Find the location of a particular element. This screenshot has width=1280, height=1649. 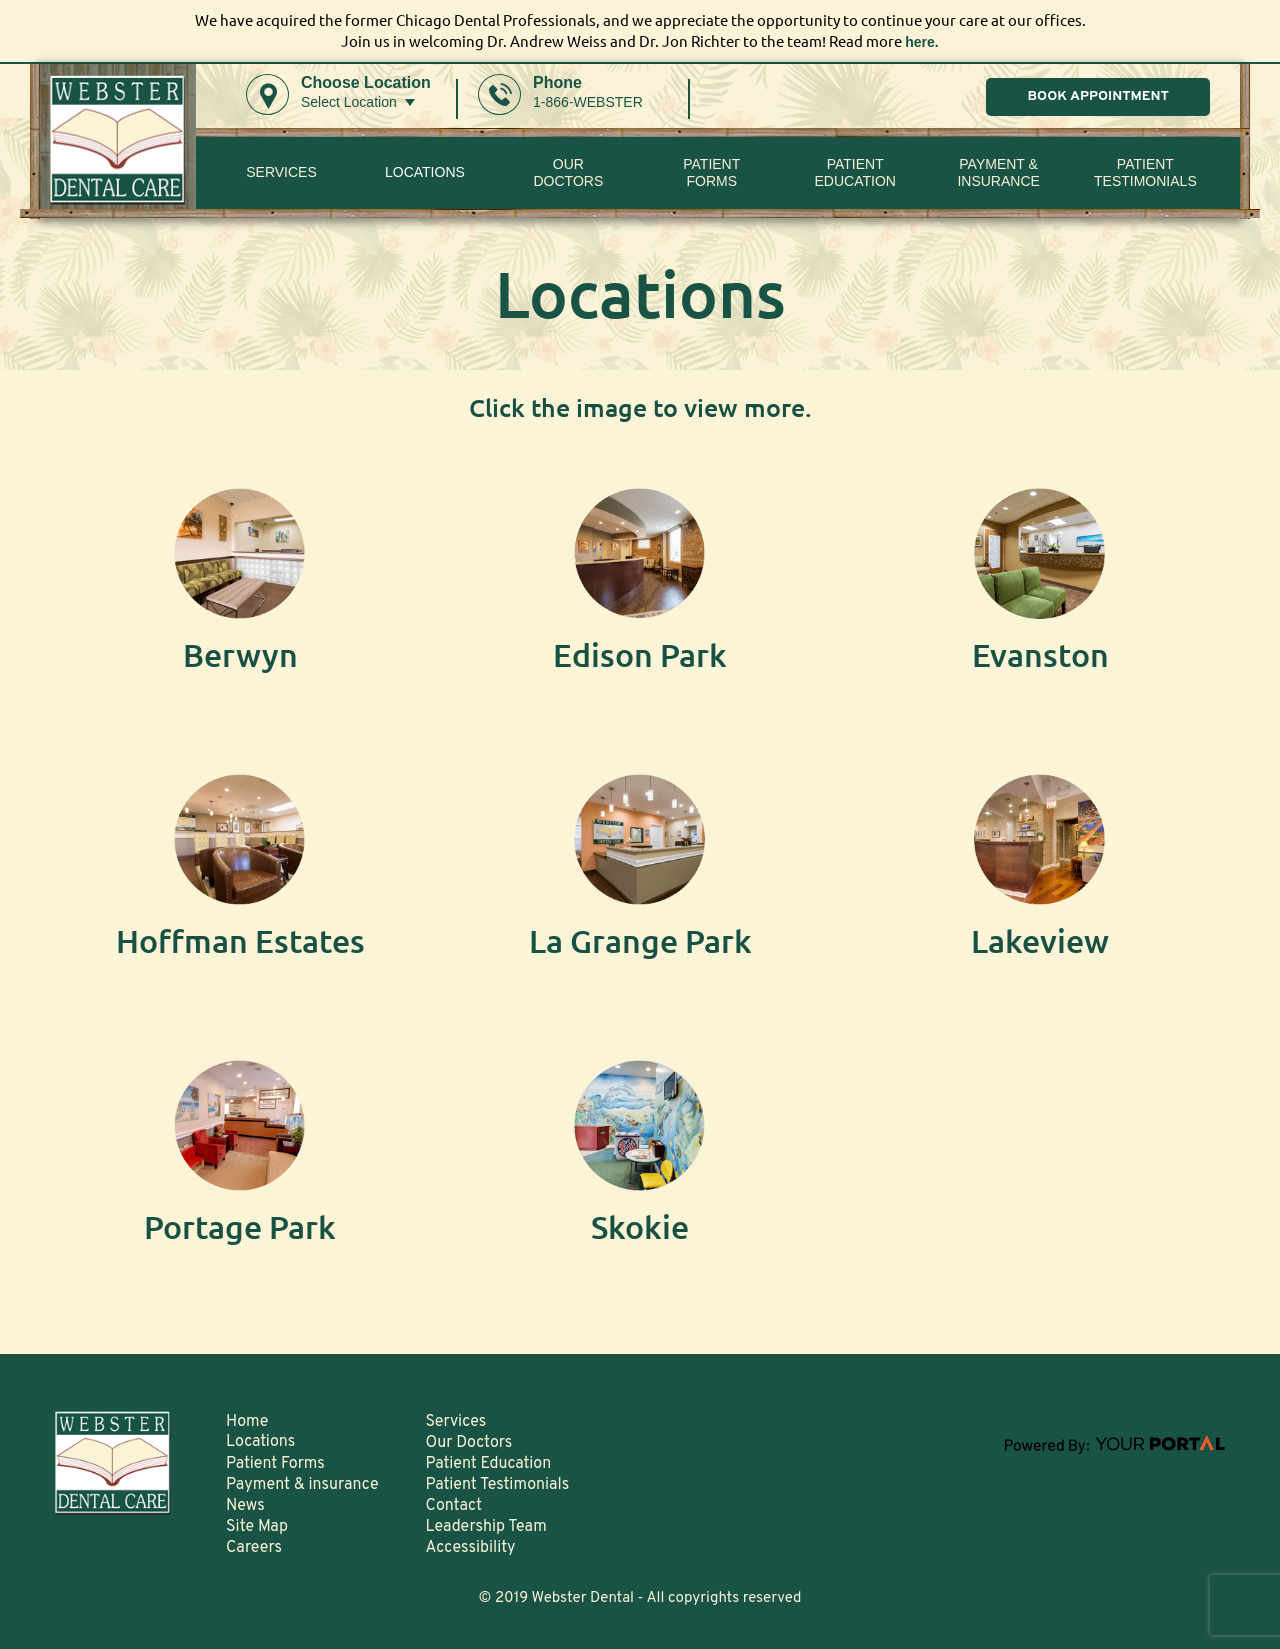

Leadership Team is located at coordinates (486, 1527).